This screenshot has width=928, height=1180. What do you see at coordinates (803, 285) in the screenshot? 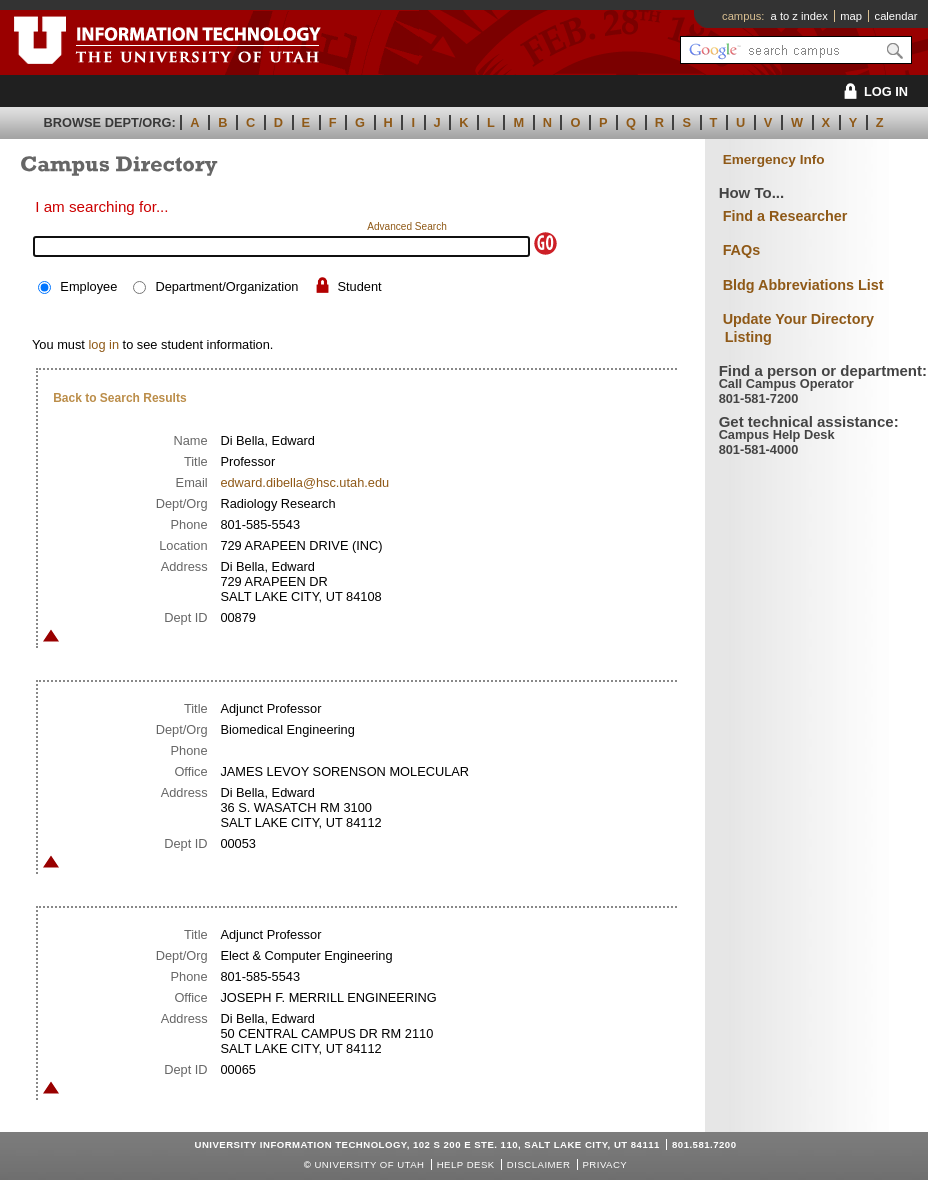
I see `Bldg Abbreviations List` at bounding box center [803, 285].